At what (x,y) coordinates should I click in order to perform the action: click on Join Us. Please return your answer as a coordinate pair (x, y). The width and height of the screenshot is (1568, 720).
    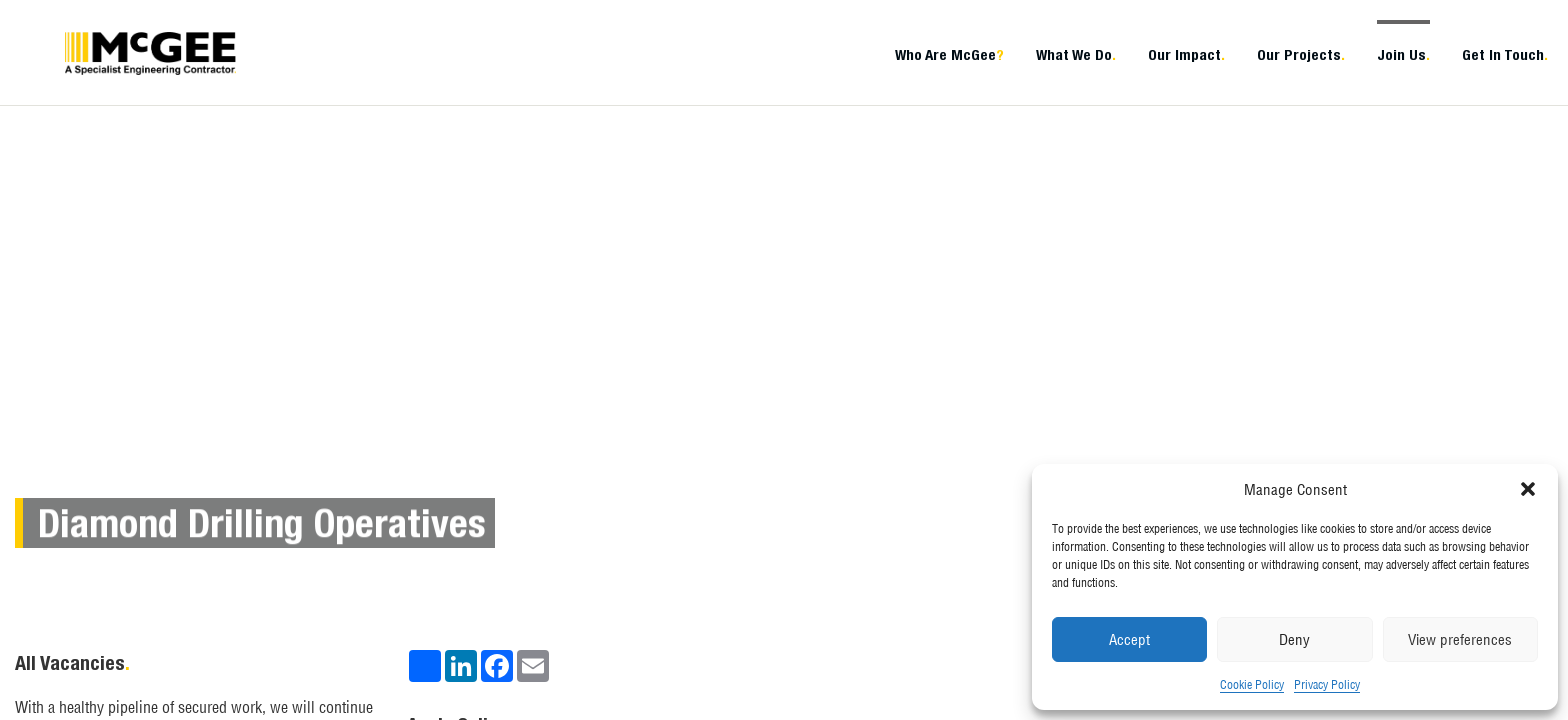
    Looking at the image, I should click on (1403, 54).